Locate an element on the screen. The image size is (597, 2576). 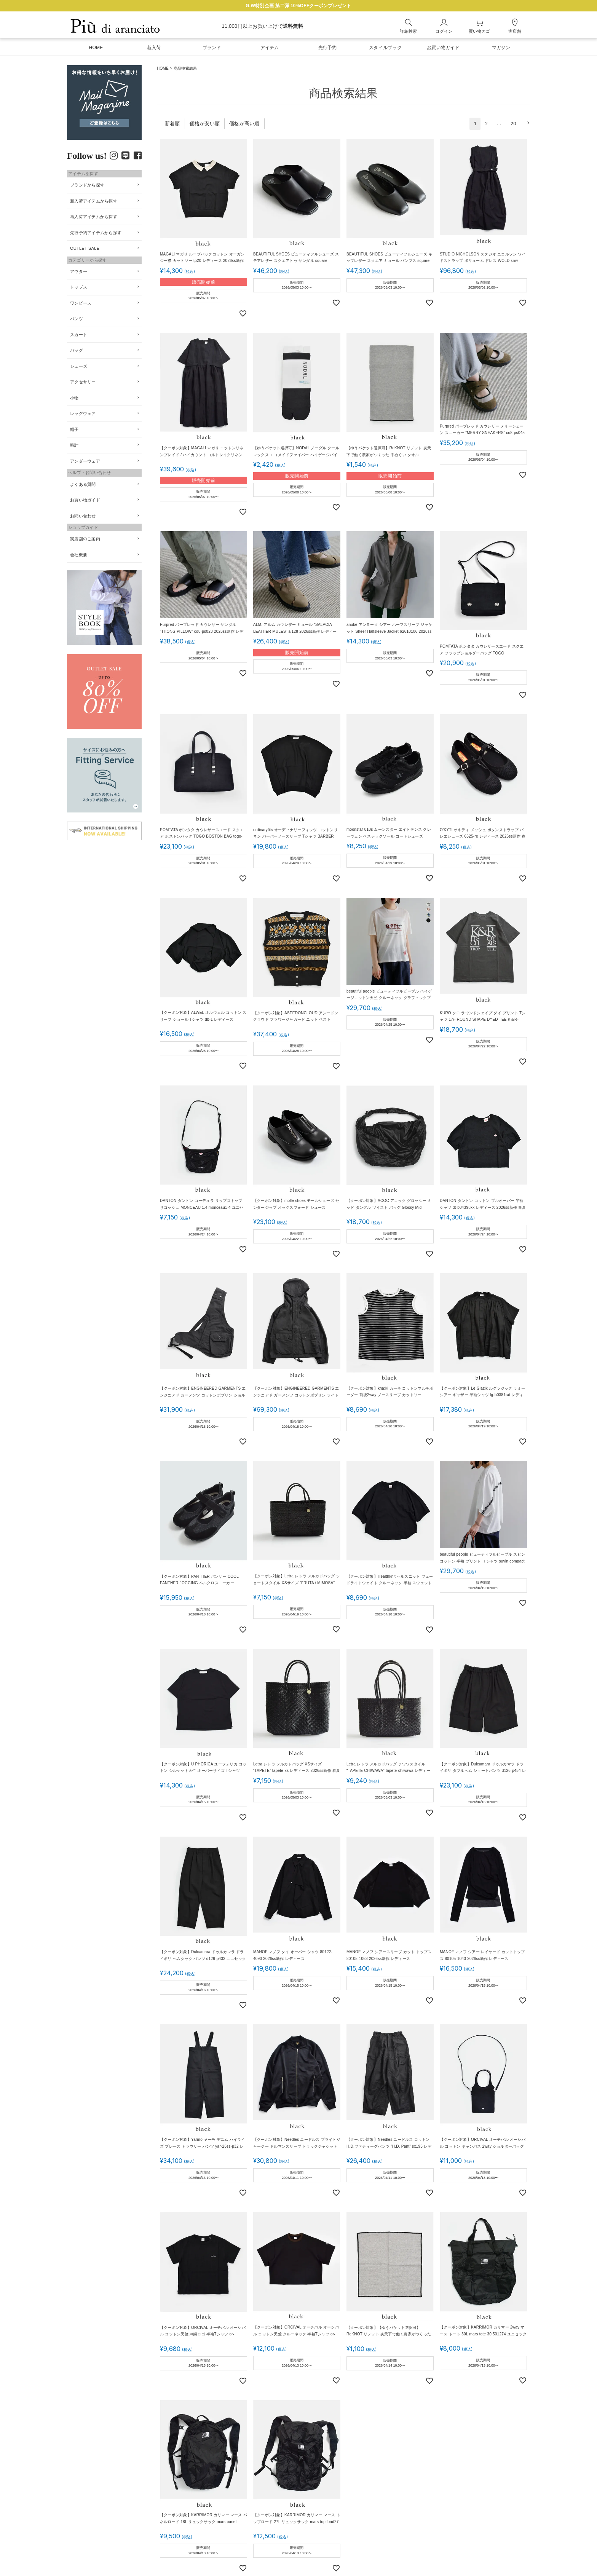
パンツ is located at coordinates (76, 318).